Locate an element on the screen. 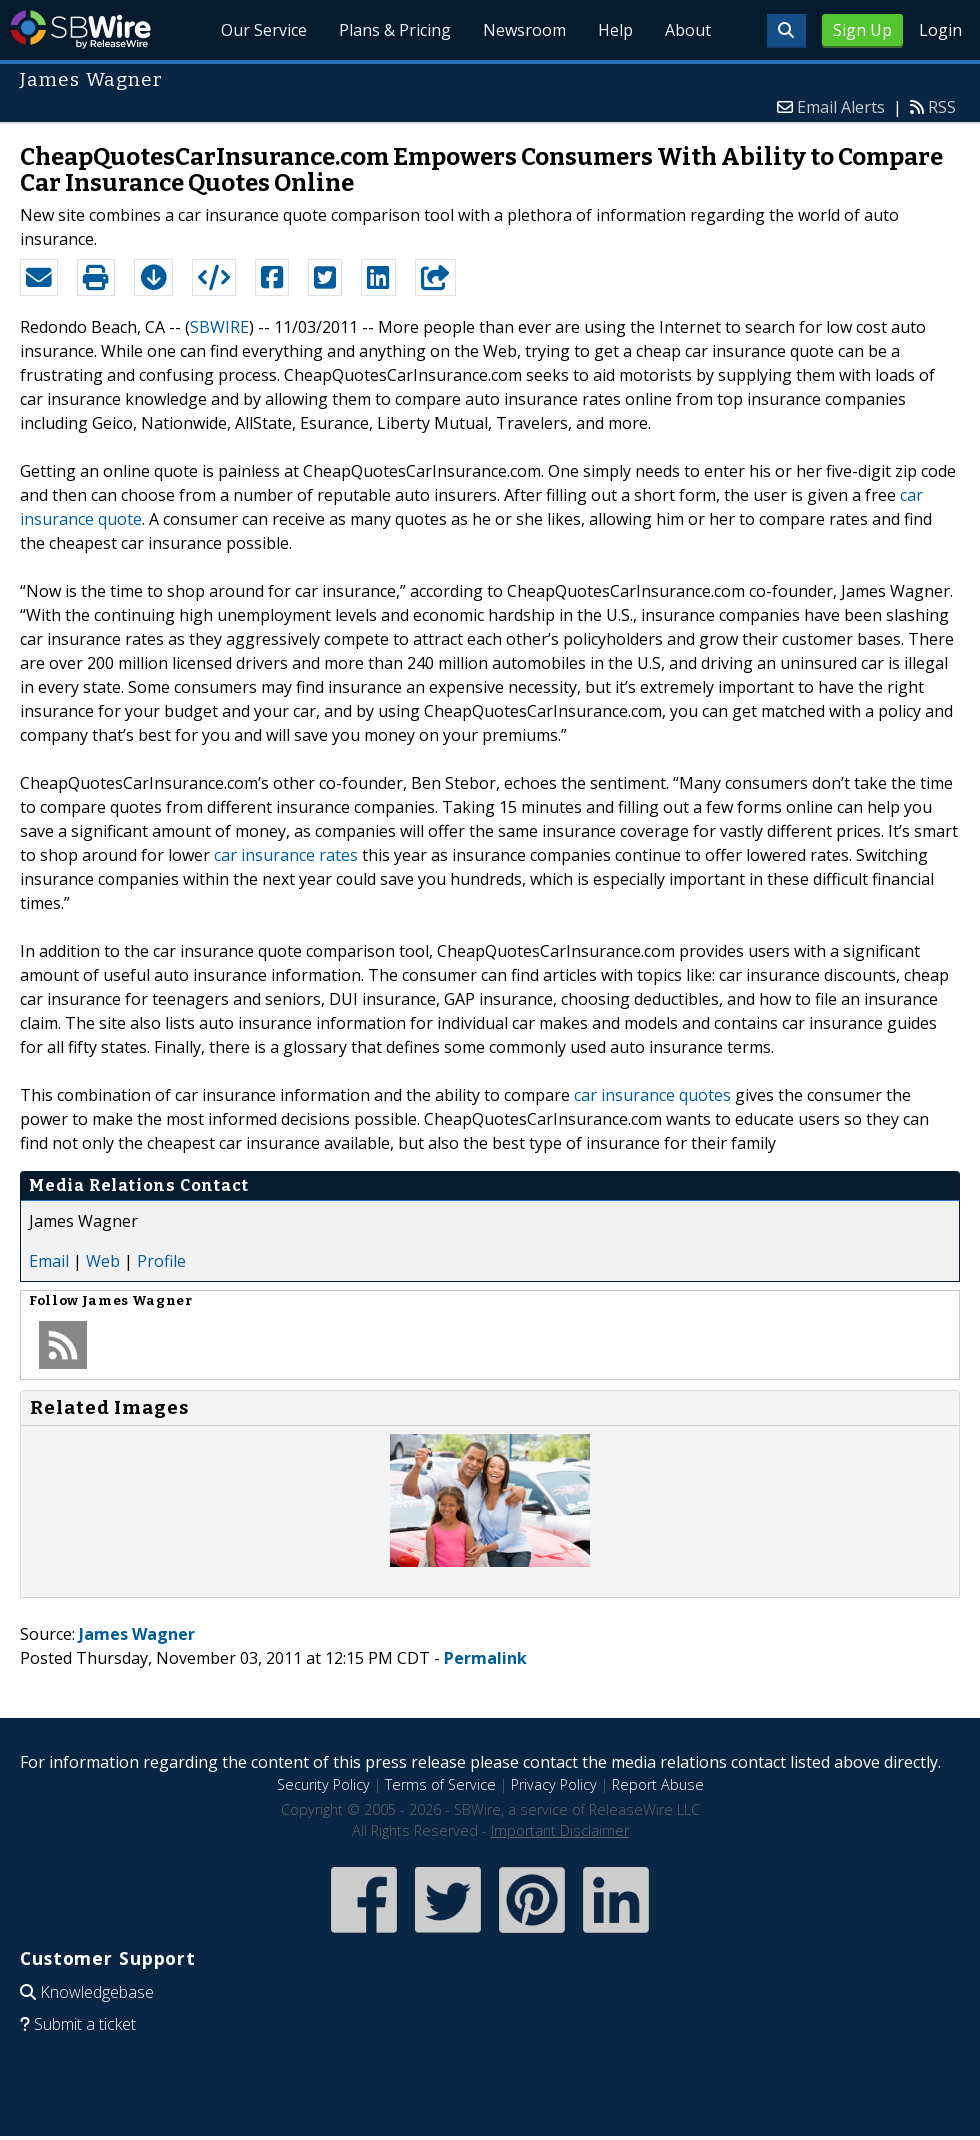 This screenshot has width=980, height=2140. Report Abuse is located at coordinates (658, 1784).